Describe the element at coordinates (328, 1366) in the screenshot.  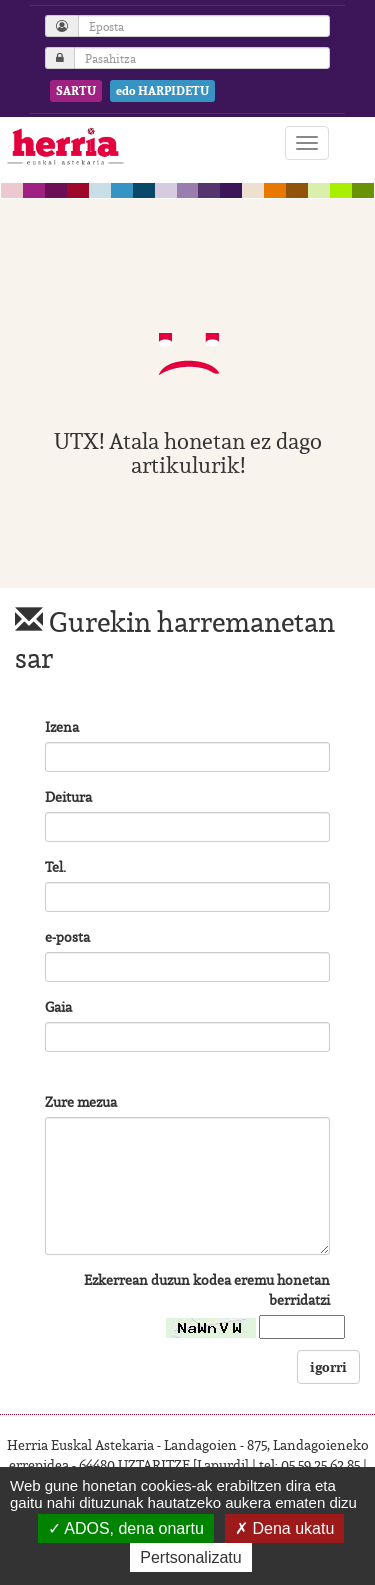
I see `igorri` at that location.